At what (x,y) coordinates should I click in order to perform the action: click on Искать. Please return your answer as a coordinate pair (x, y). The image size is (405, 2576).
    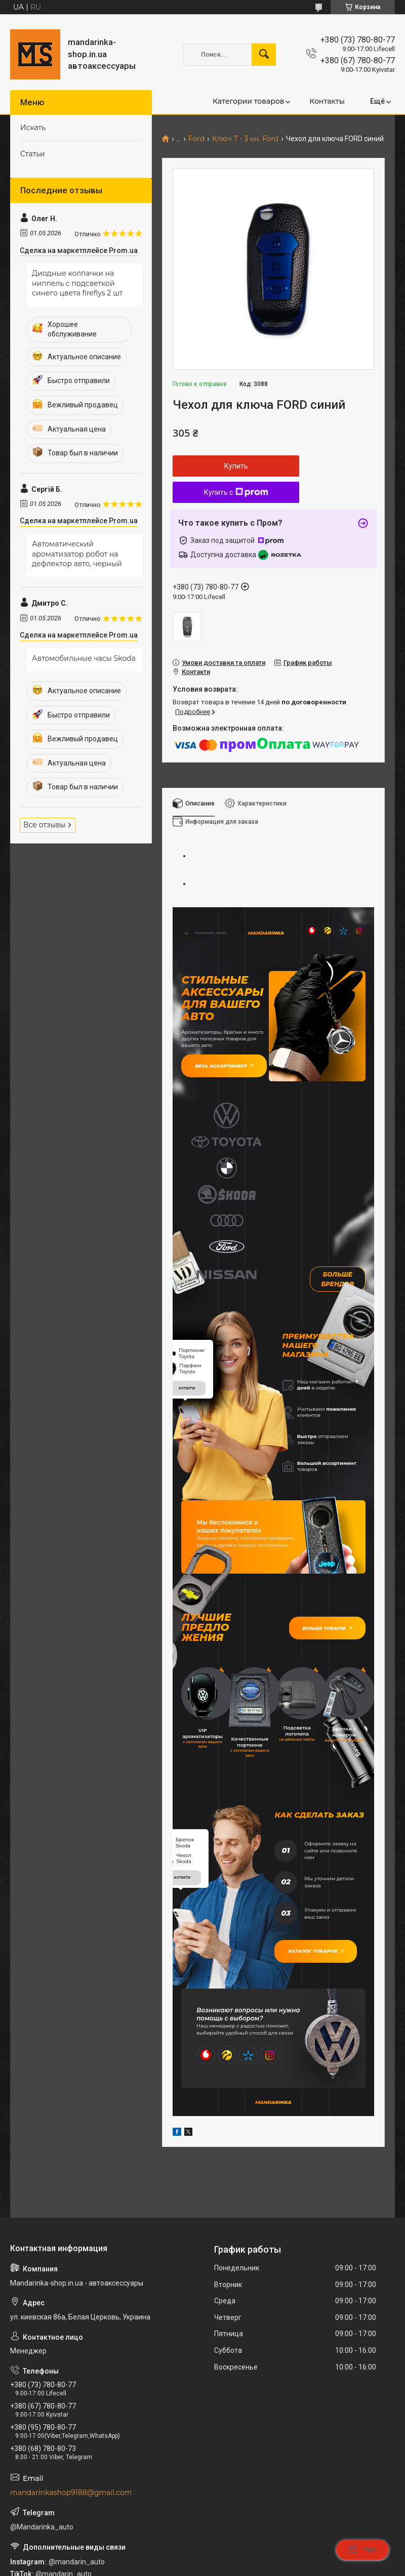
    Looking at the image, I should click on (33, 127).